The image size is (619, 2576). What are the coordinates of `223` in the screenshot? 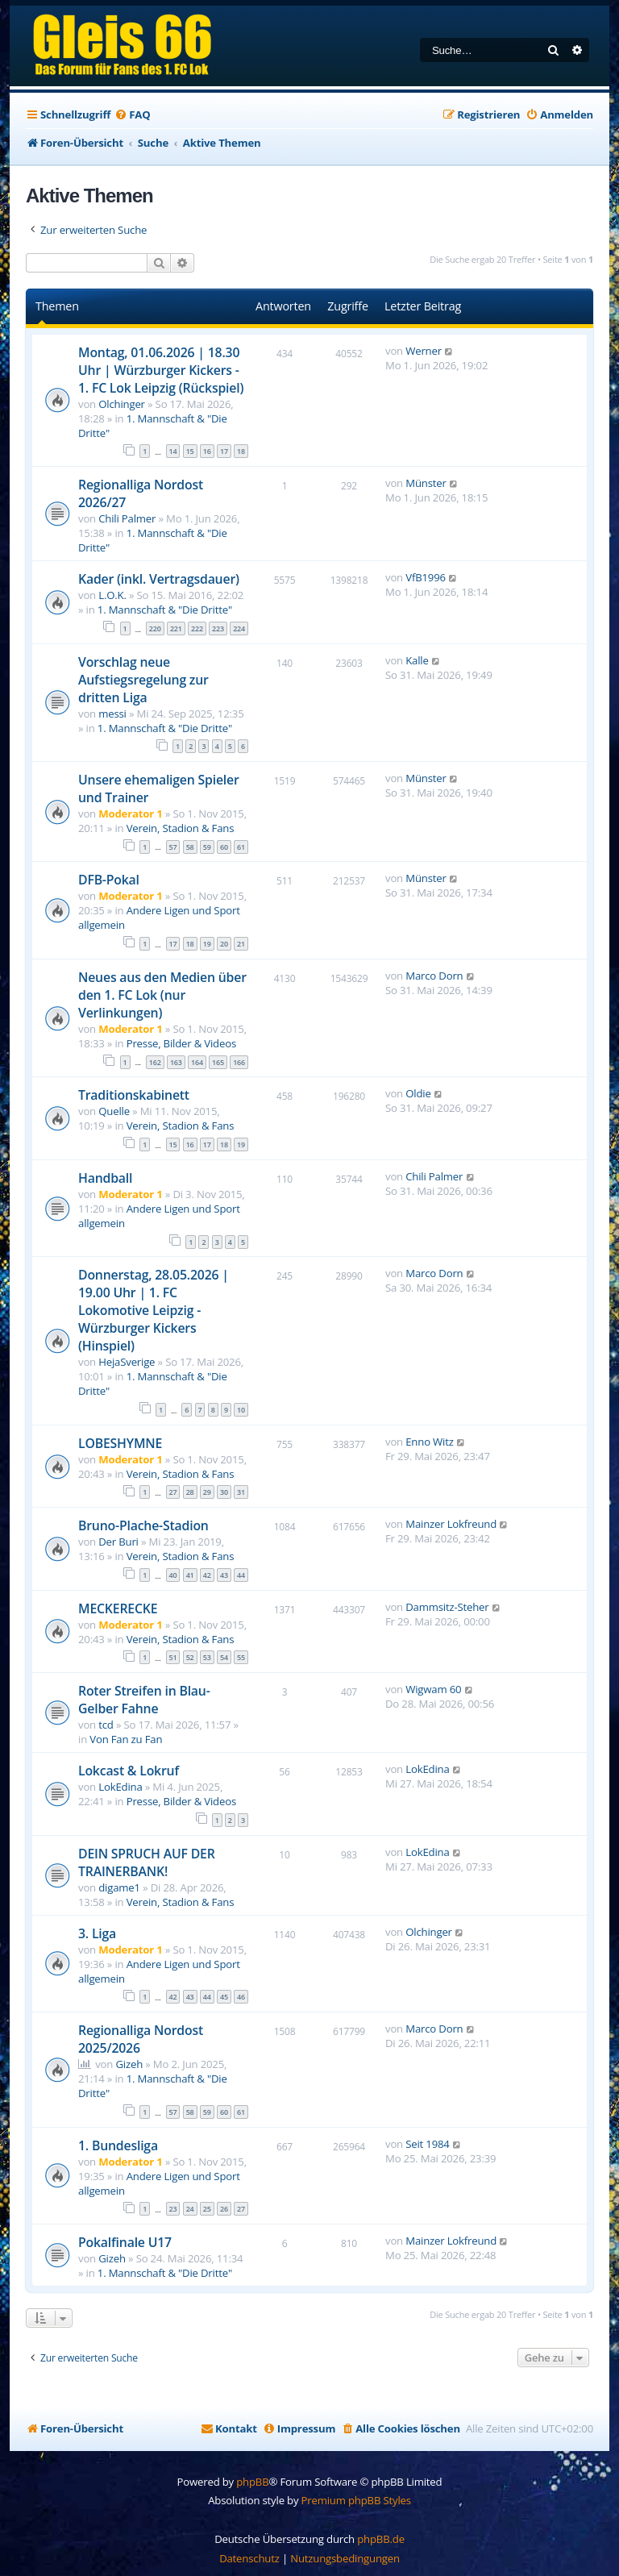 It's located at (218, 628).